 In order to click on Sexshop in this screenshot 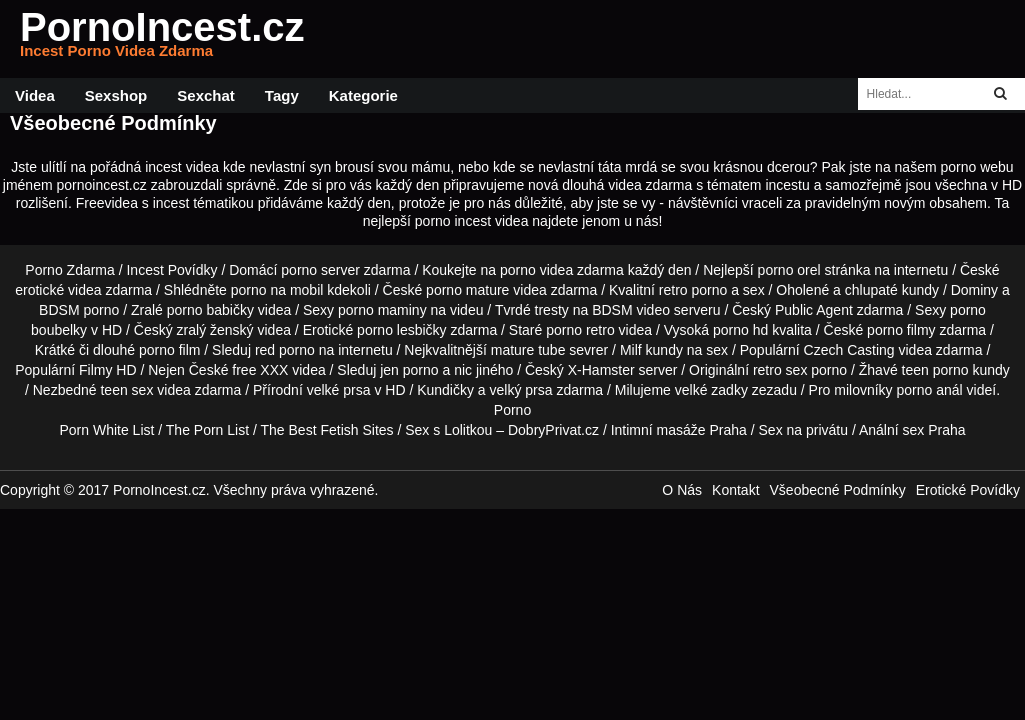, I will do `click(116, 95)`.